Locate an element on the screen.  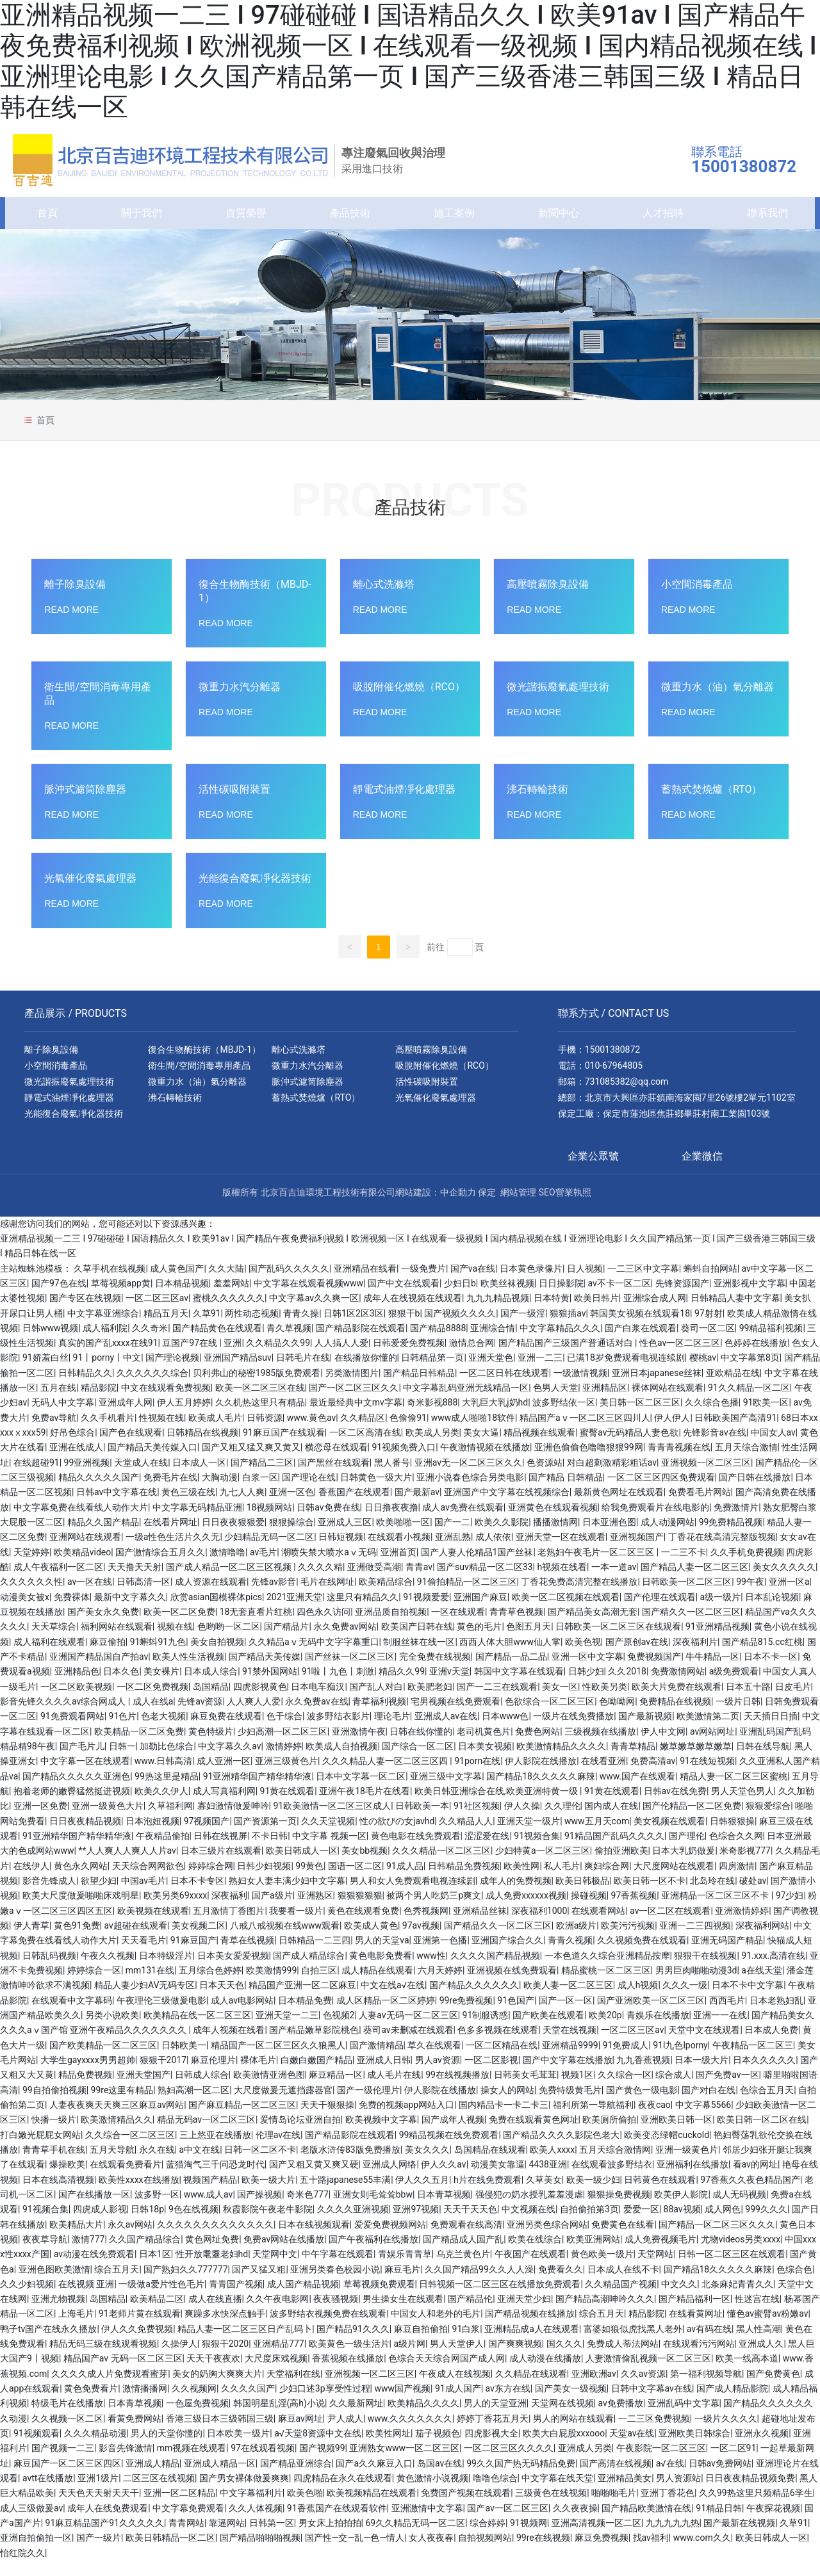
久久手机看片 is located at coordinates (108, 1433).